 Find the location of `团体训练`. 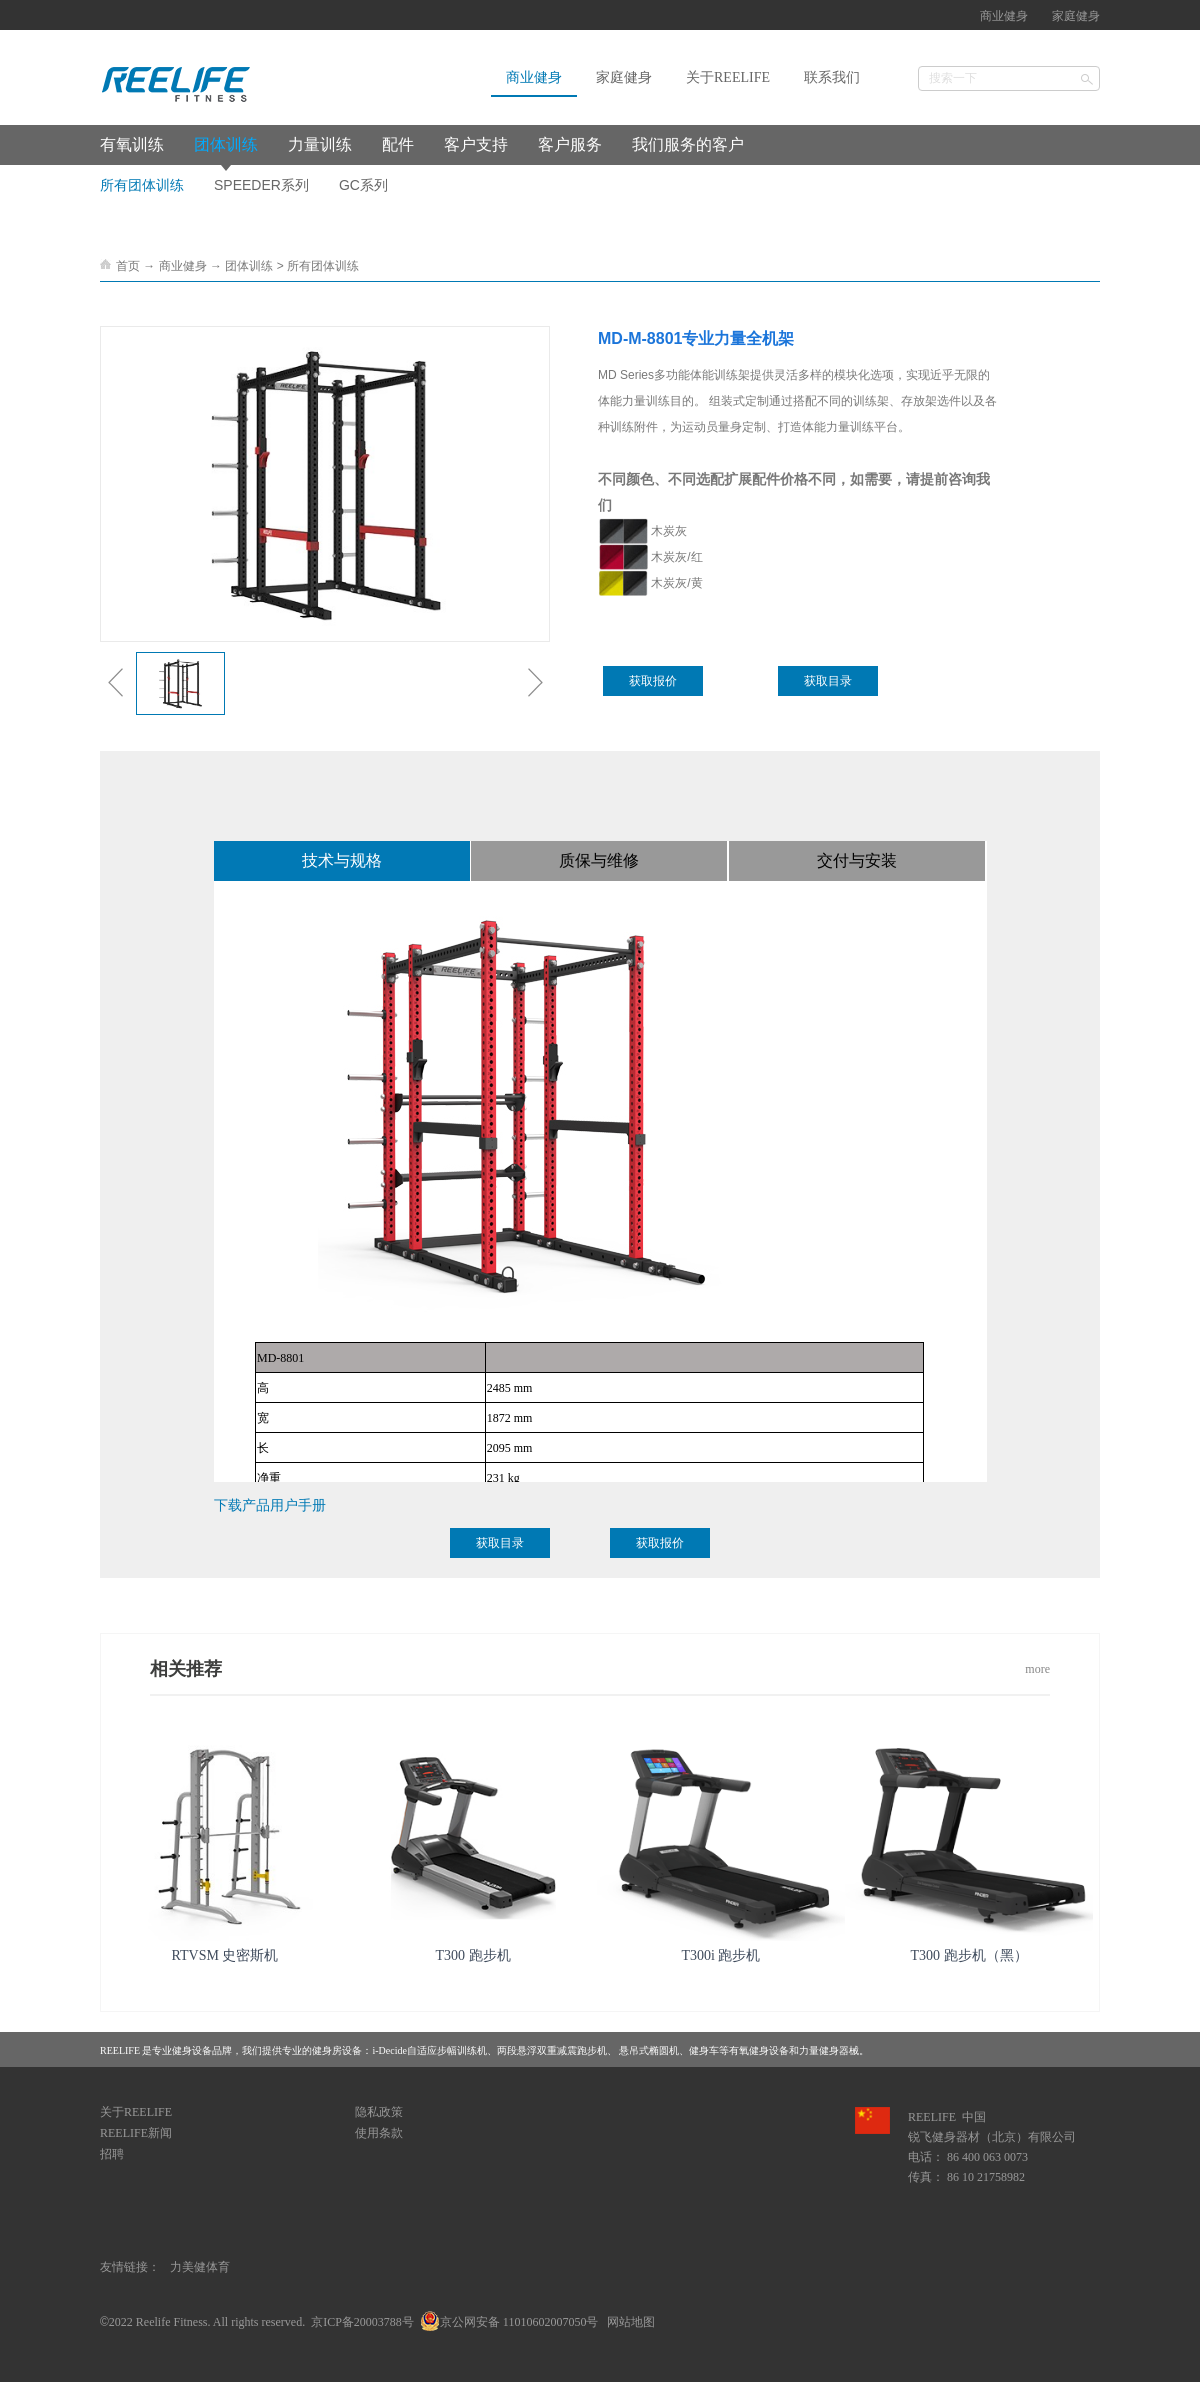

团体训练 is located at coordinates (249, 266).